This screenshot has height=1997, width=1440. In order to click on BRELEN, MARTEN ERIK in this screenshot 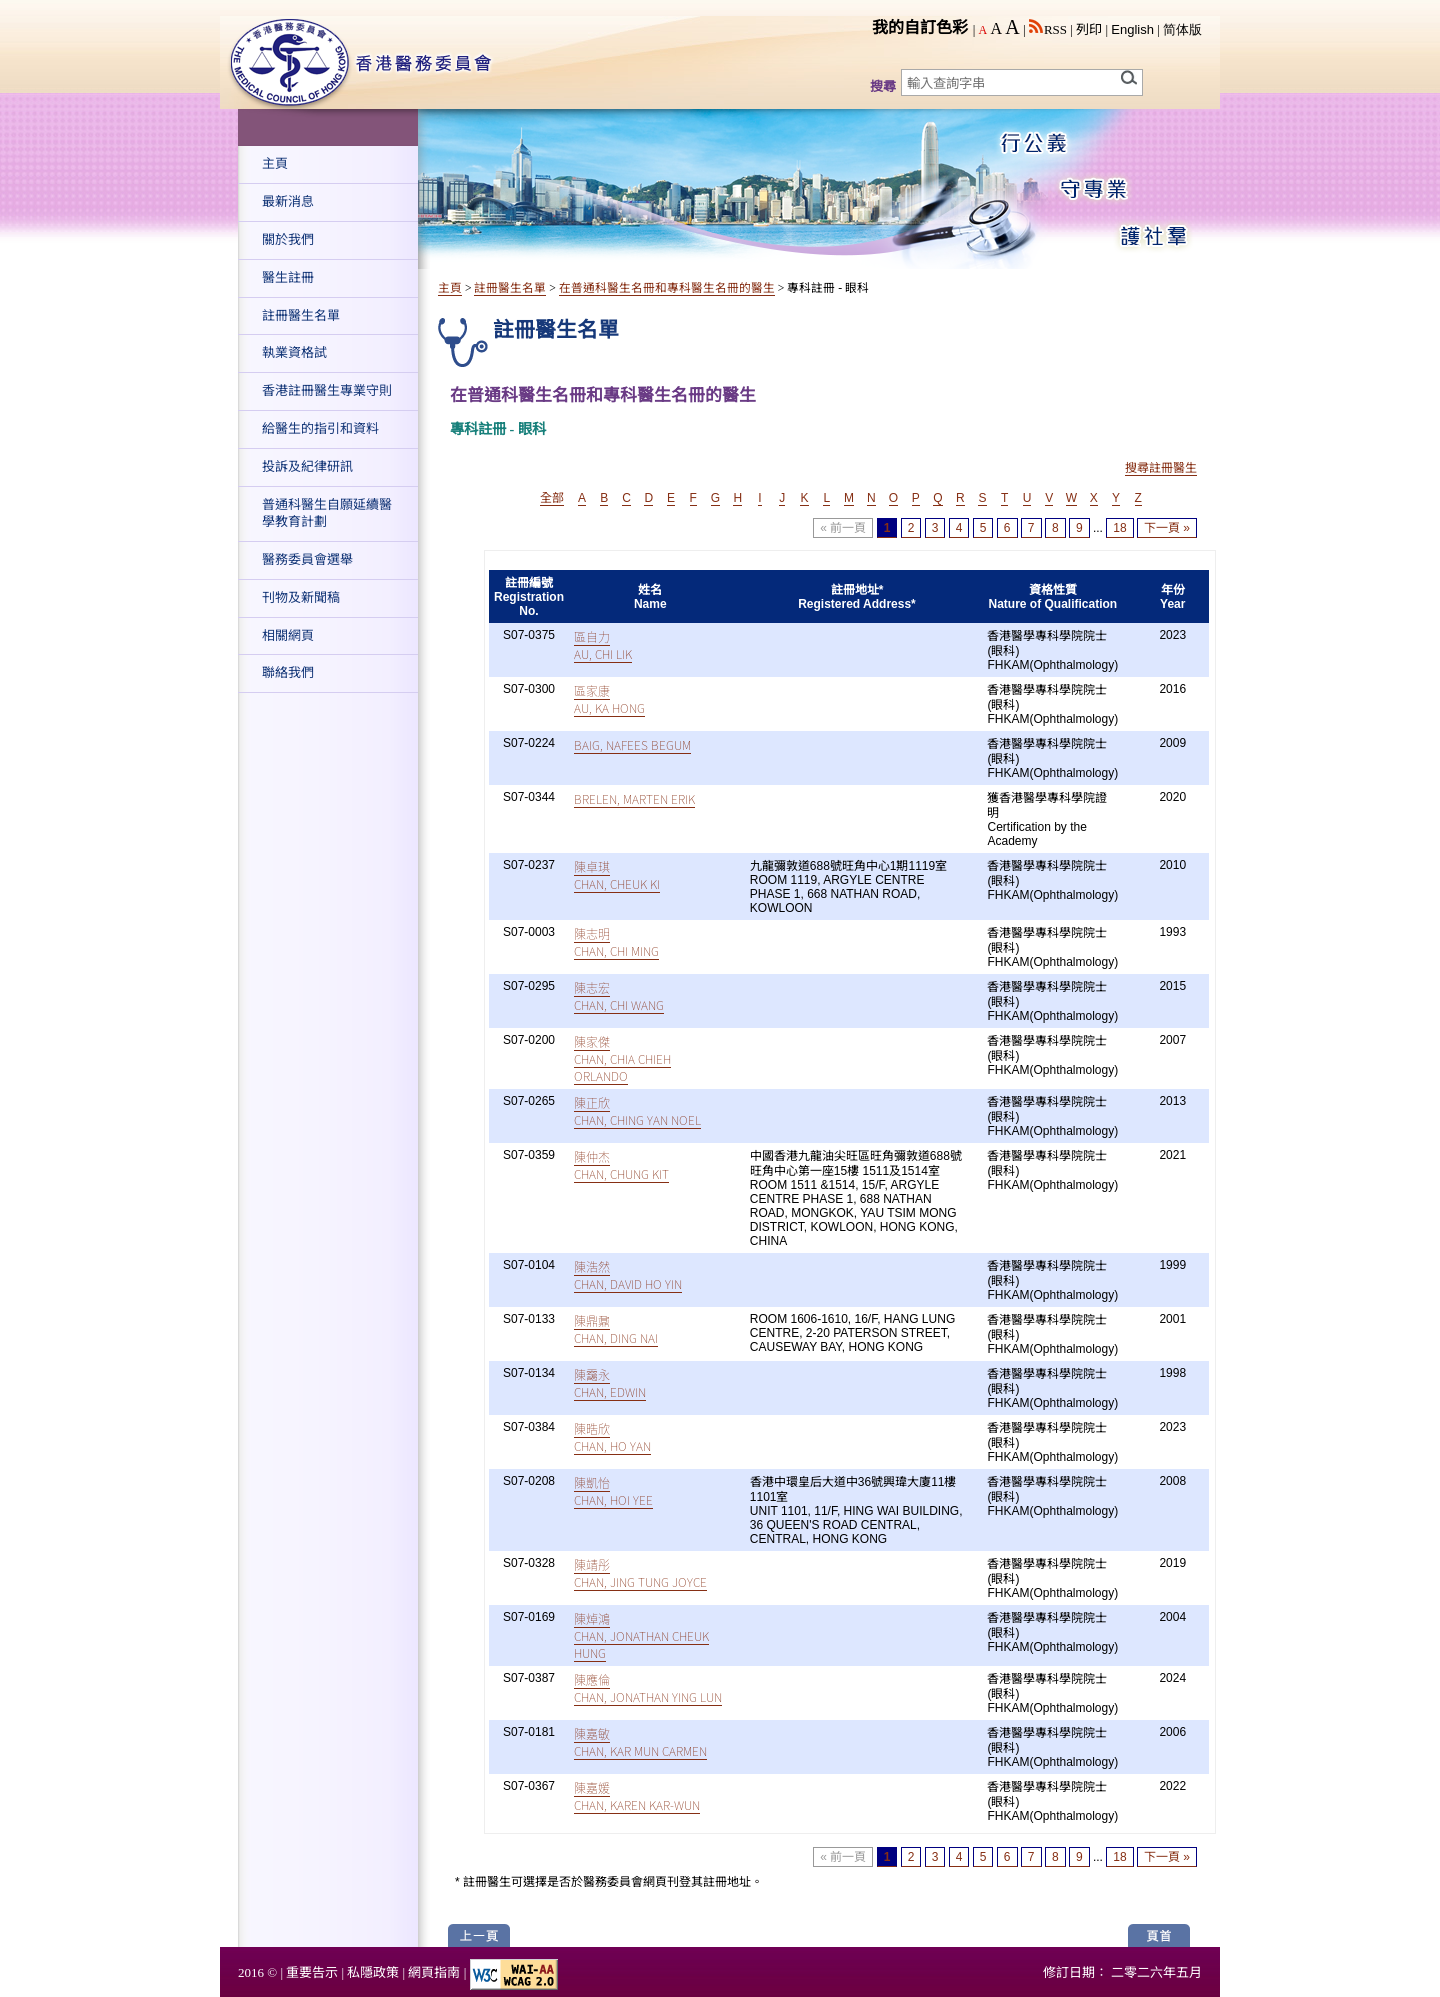, I will do `click(634, 798)`.